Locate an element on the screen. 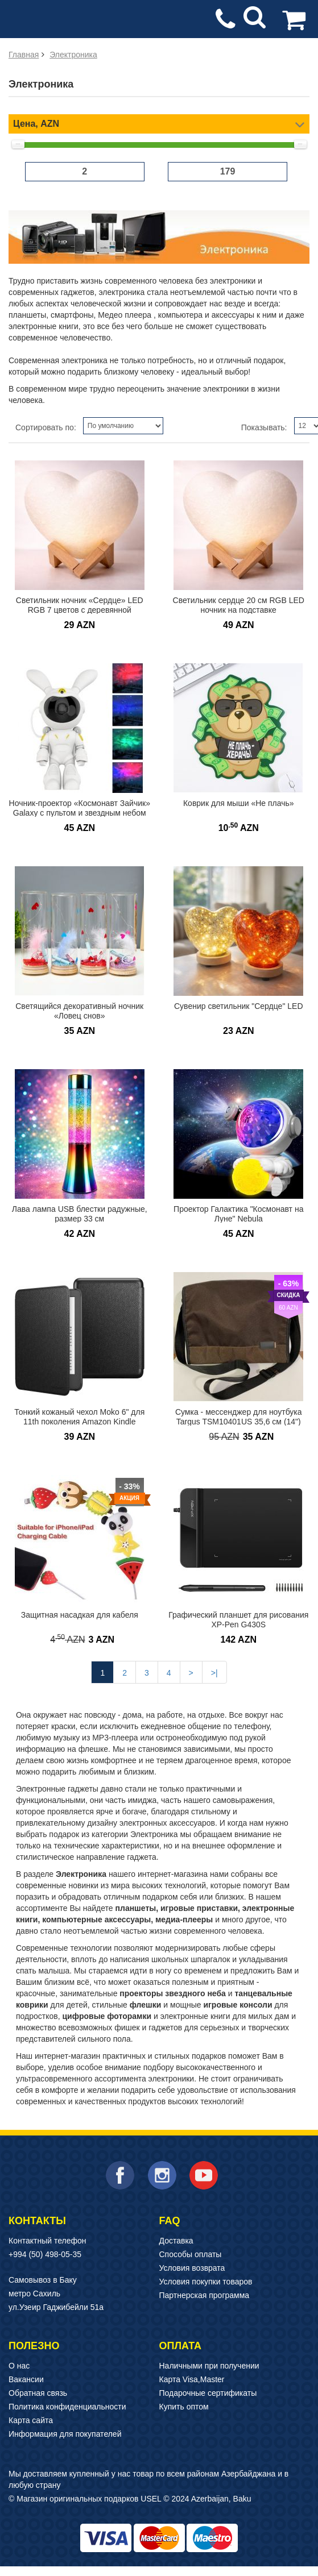 The height and width of the screenshot is (2576, 318). >| is located at coordinates (214, 1672).